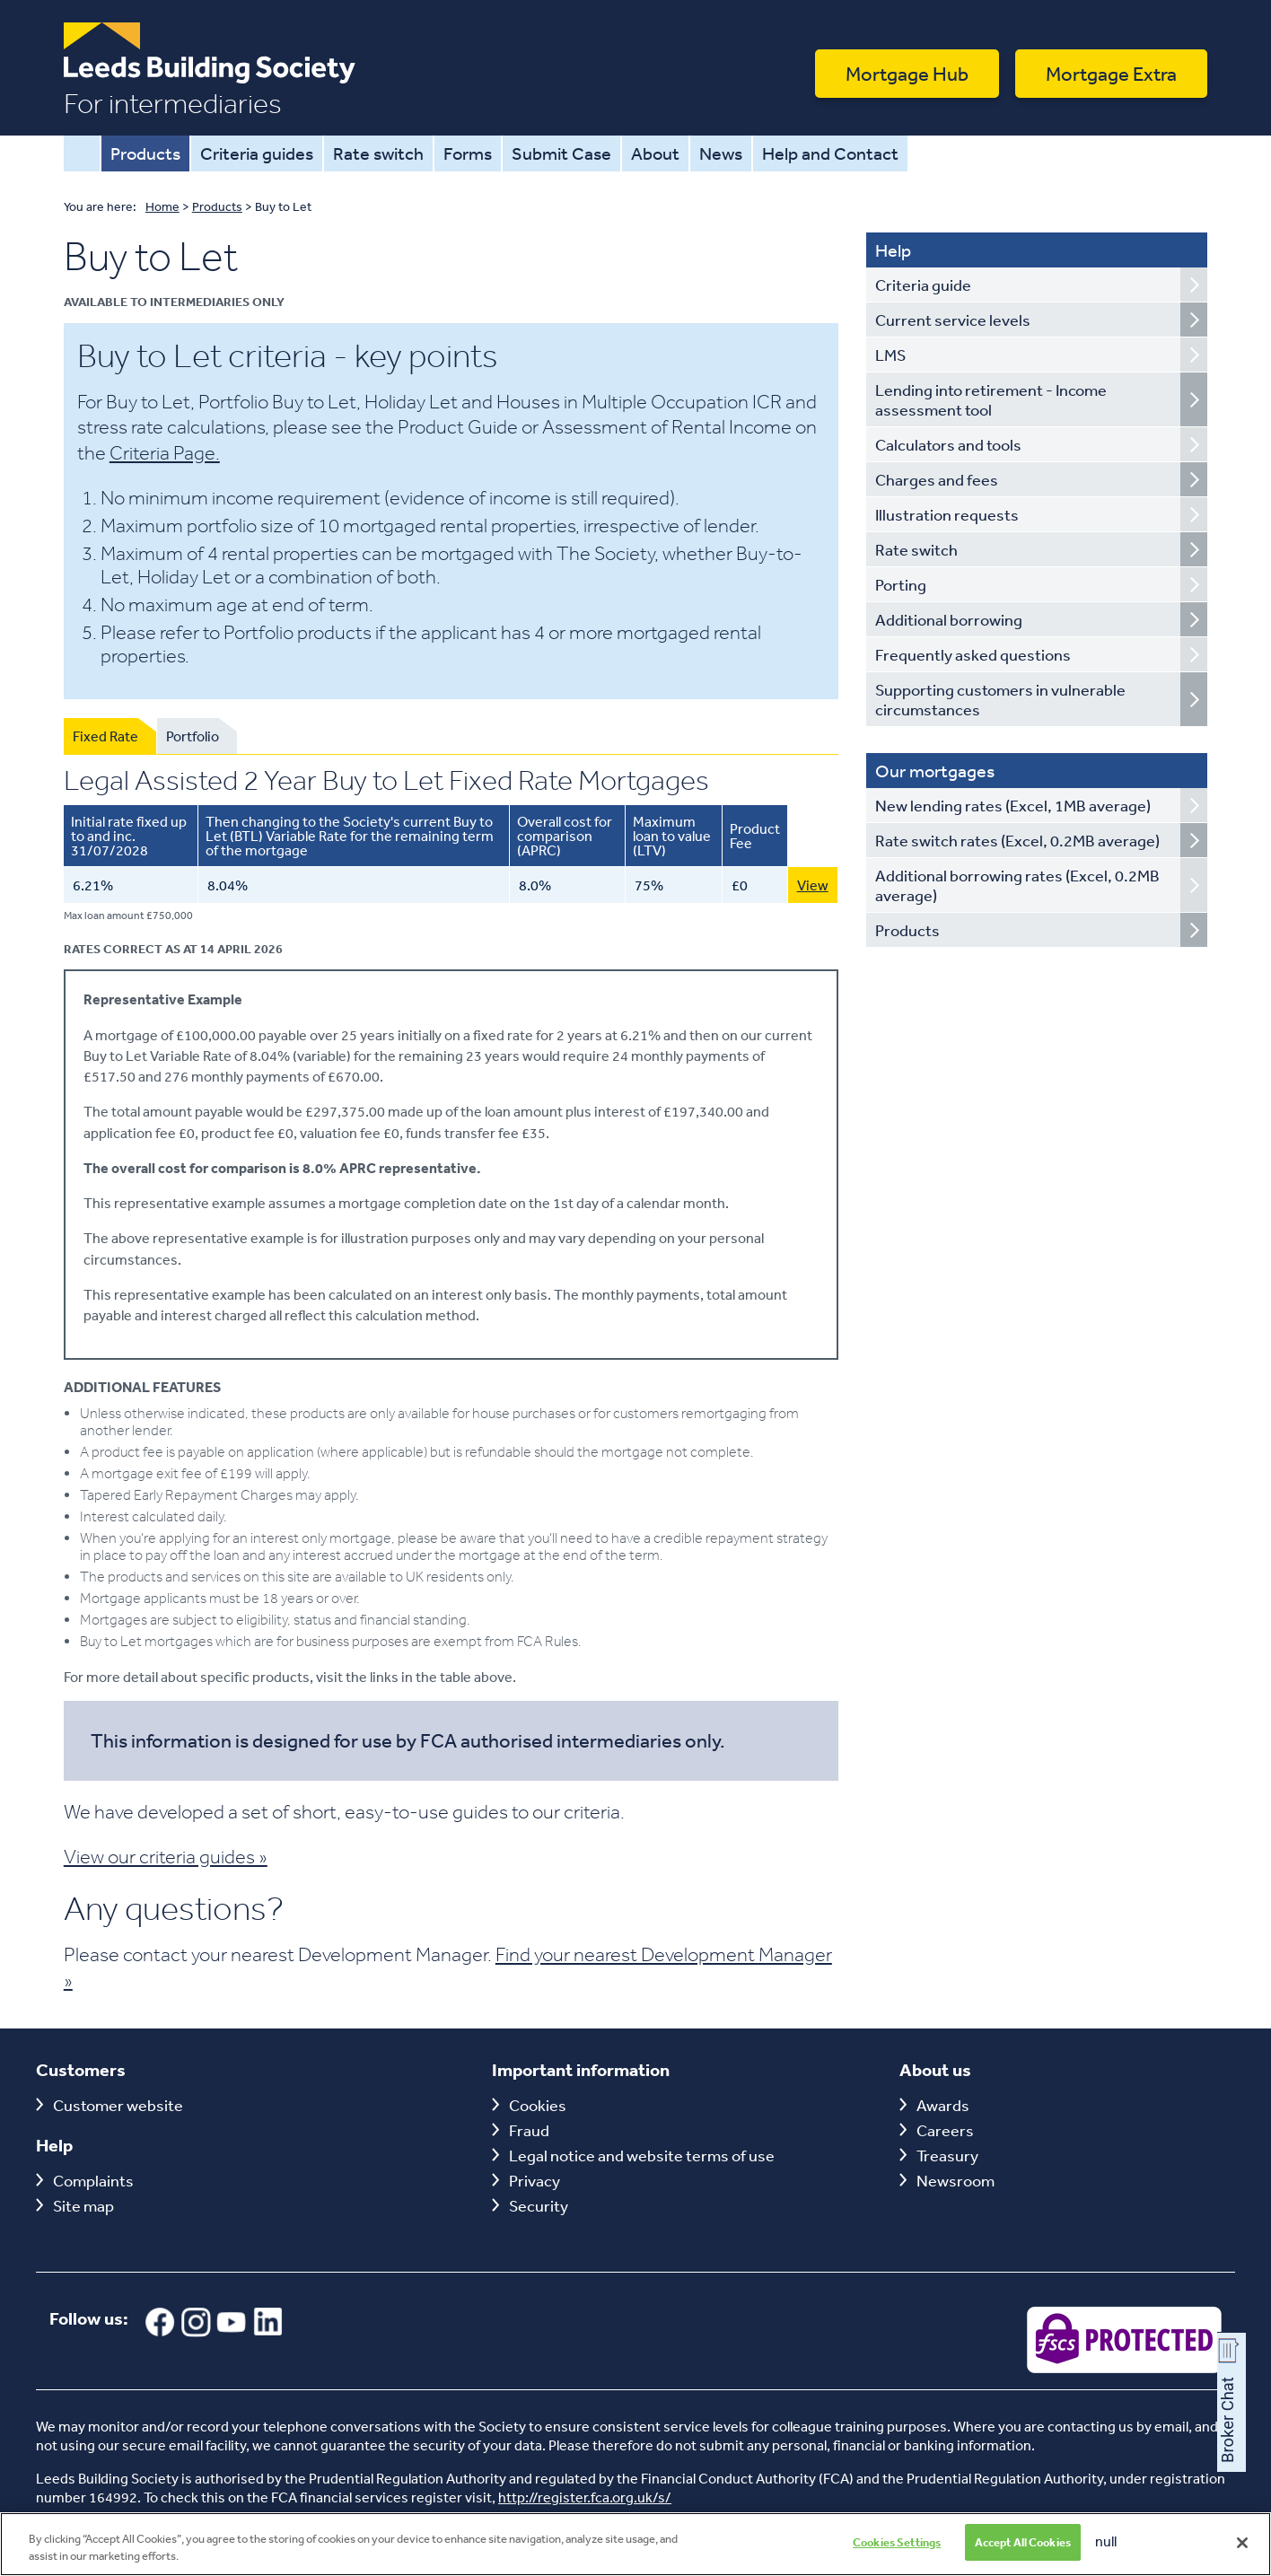  Describe the element at coordinates (655, 153) in the screenshot. I see `About` at that location.